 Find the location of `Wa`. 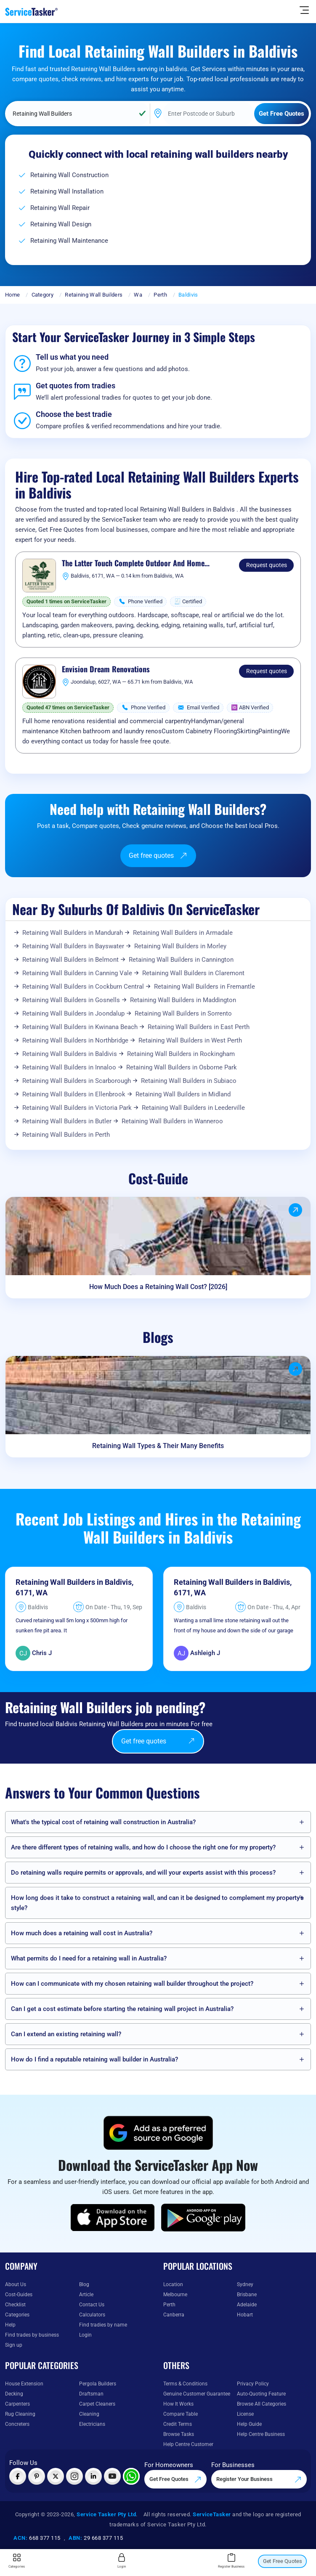

Wa is located at coordinates (138, 295).